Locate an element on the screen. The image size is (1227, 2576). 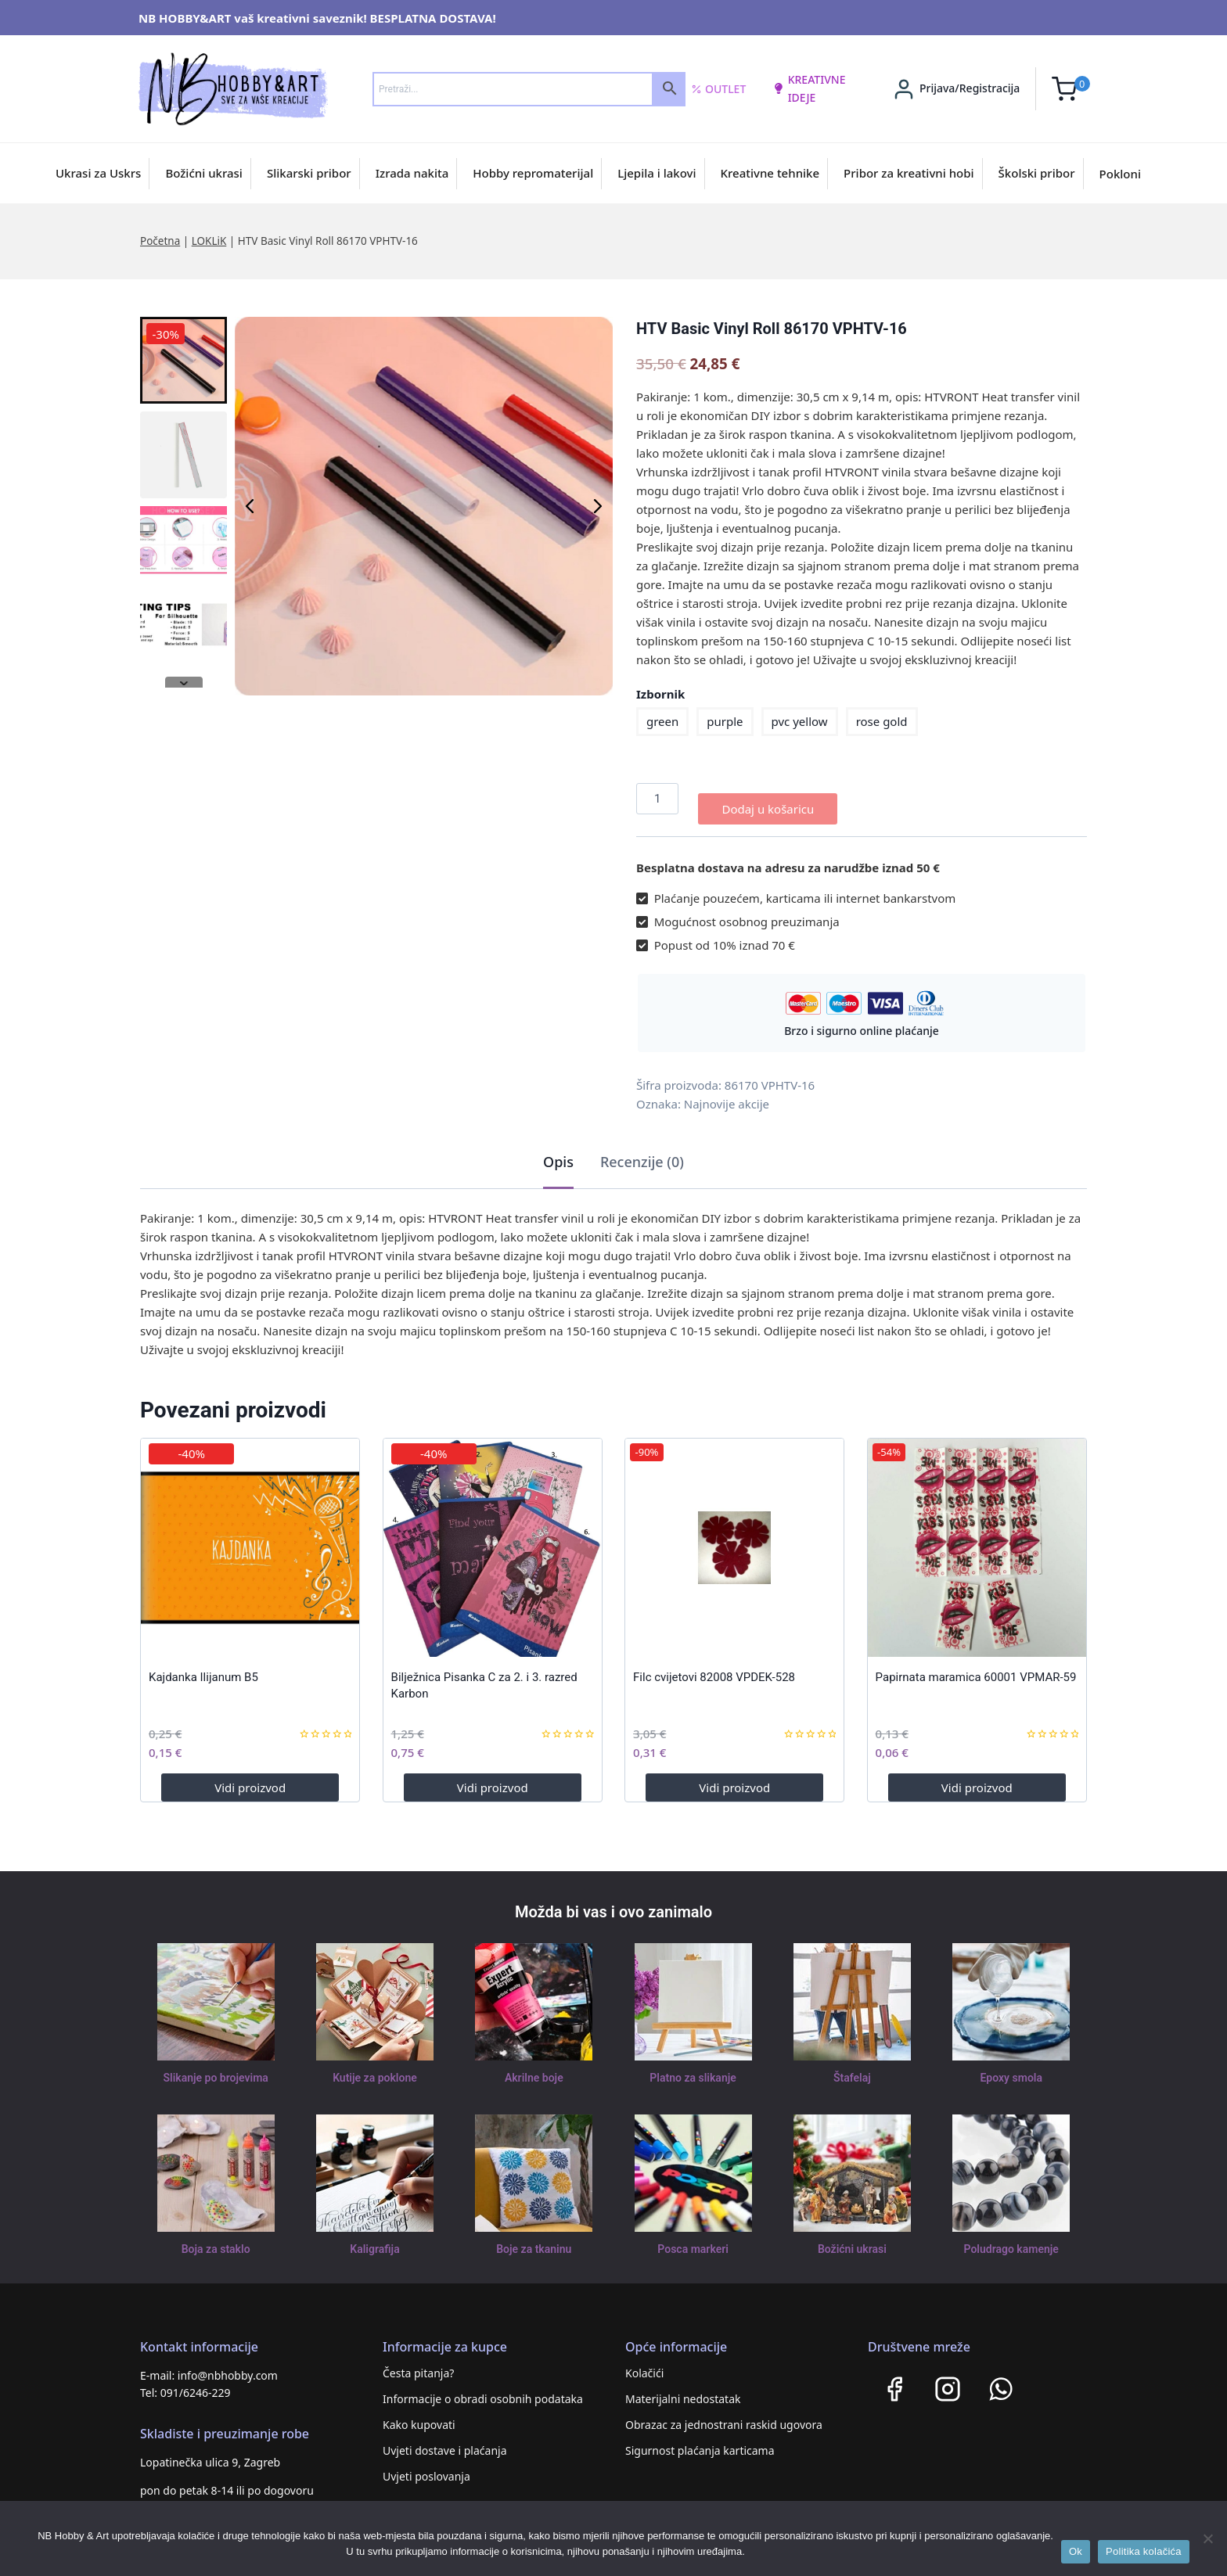
[Papirnata maramica 60001 VPMAR-59] is located at coordinates (977, 1537).